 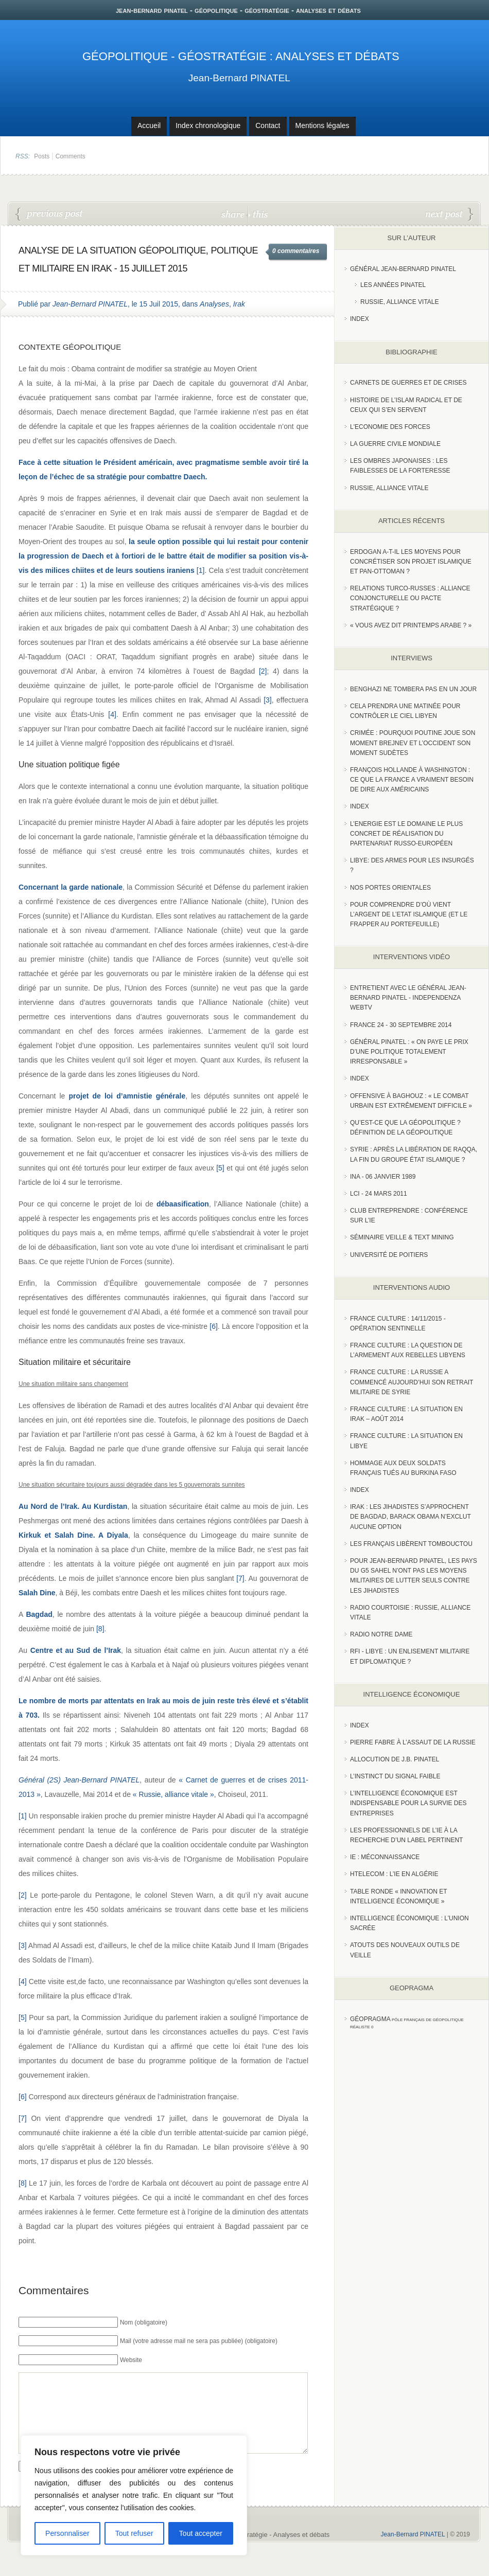 What do you see at coordinates (389, 1254) in the screenshot?
I see `Université de Poitiers` at bounding box center [389, 1254].